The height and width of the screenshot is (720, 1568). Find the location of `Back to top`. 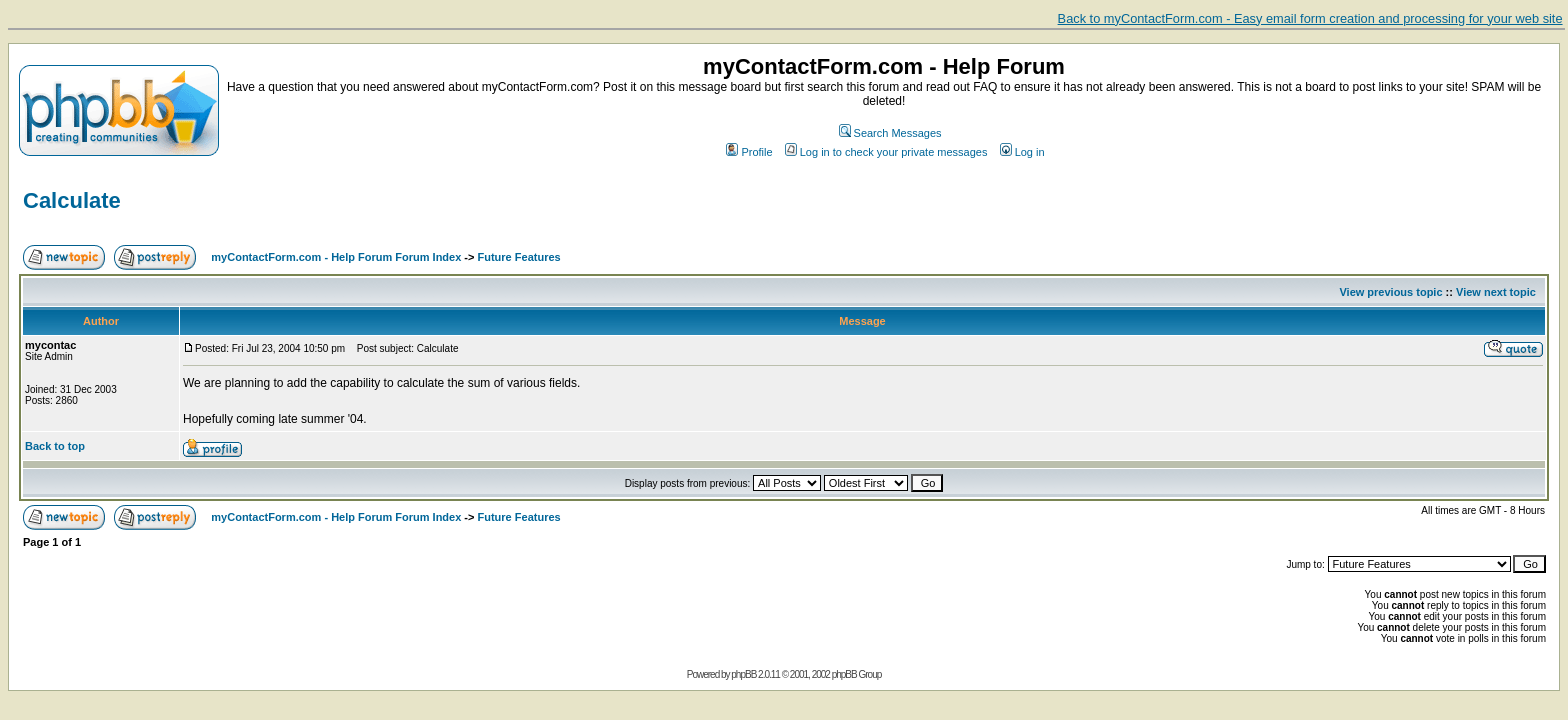

Back to top is located at coordinates (55, 446).